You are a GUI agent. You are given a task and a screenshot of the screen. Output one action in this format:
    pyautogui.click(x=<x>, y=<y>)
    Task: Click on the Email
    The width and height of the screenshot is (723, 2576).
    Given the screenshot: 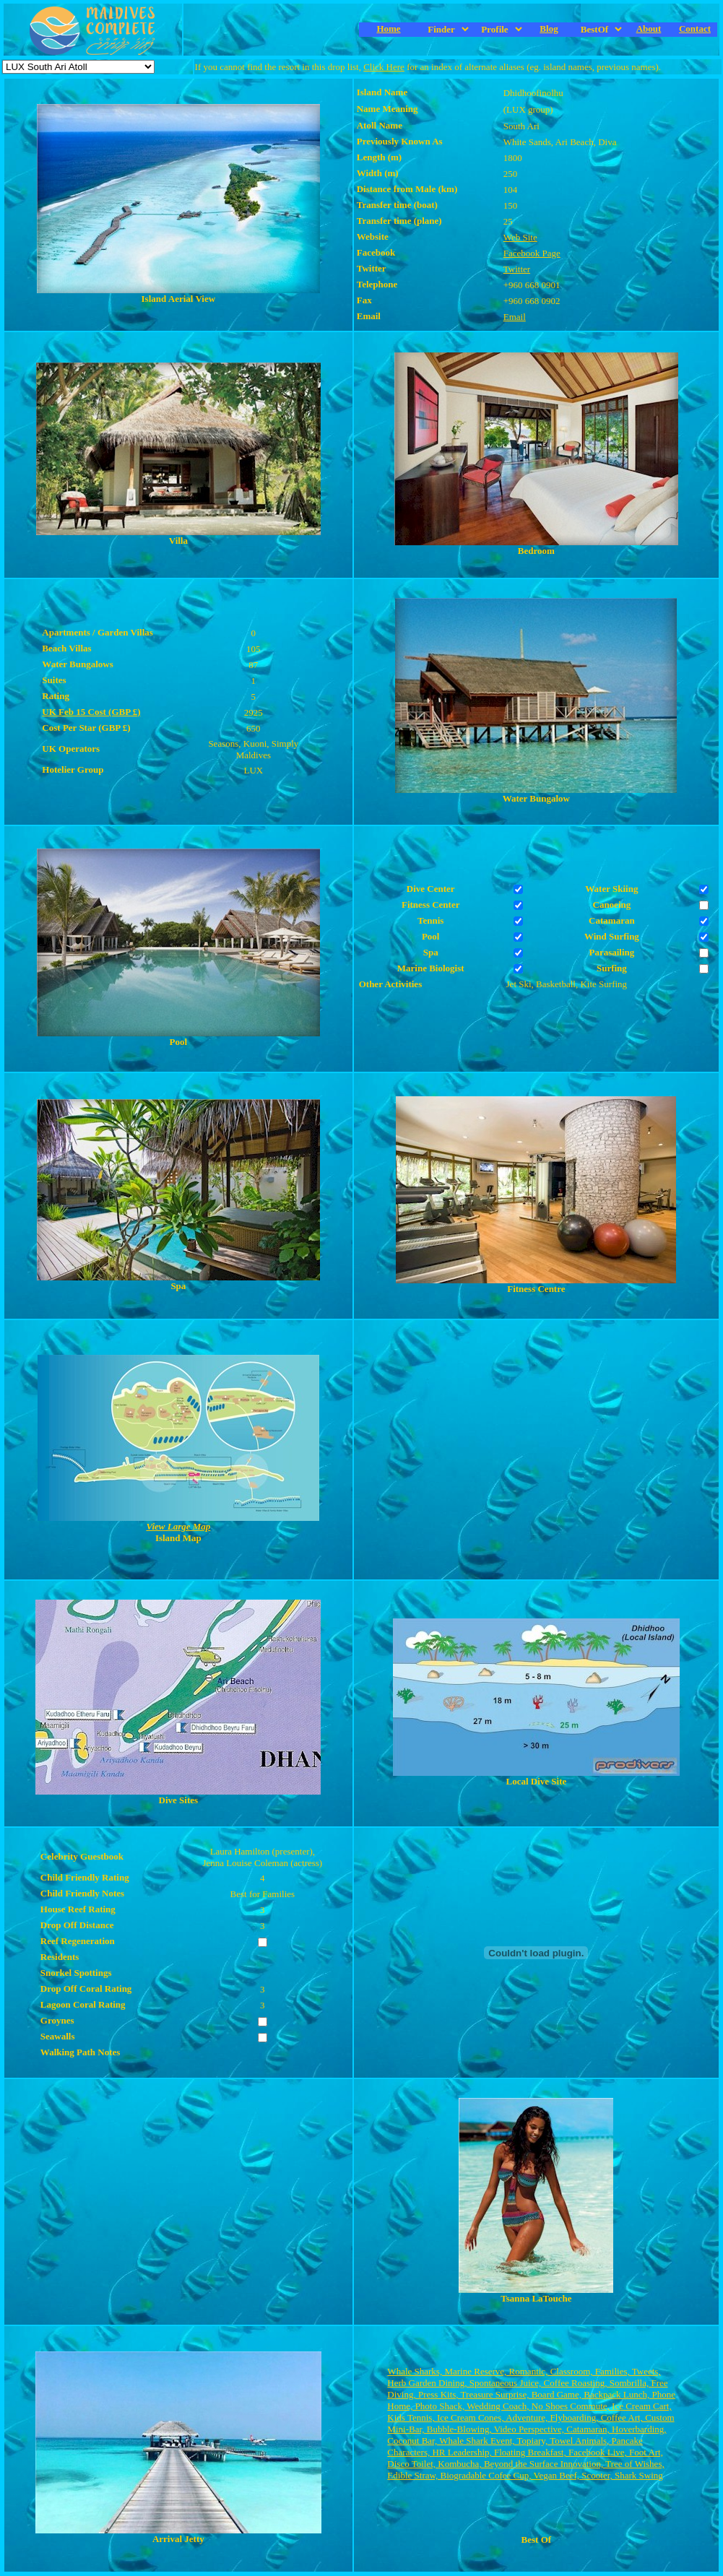 What is the action you would take?
    pyautogui.click(x=514, y=316)
    